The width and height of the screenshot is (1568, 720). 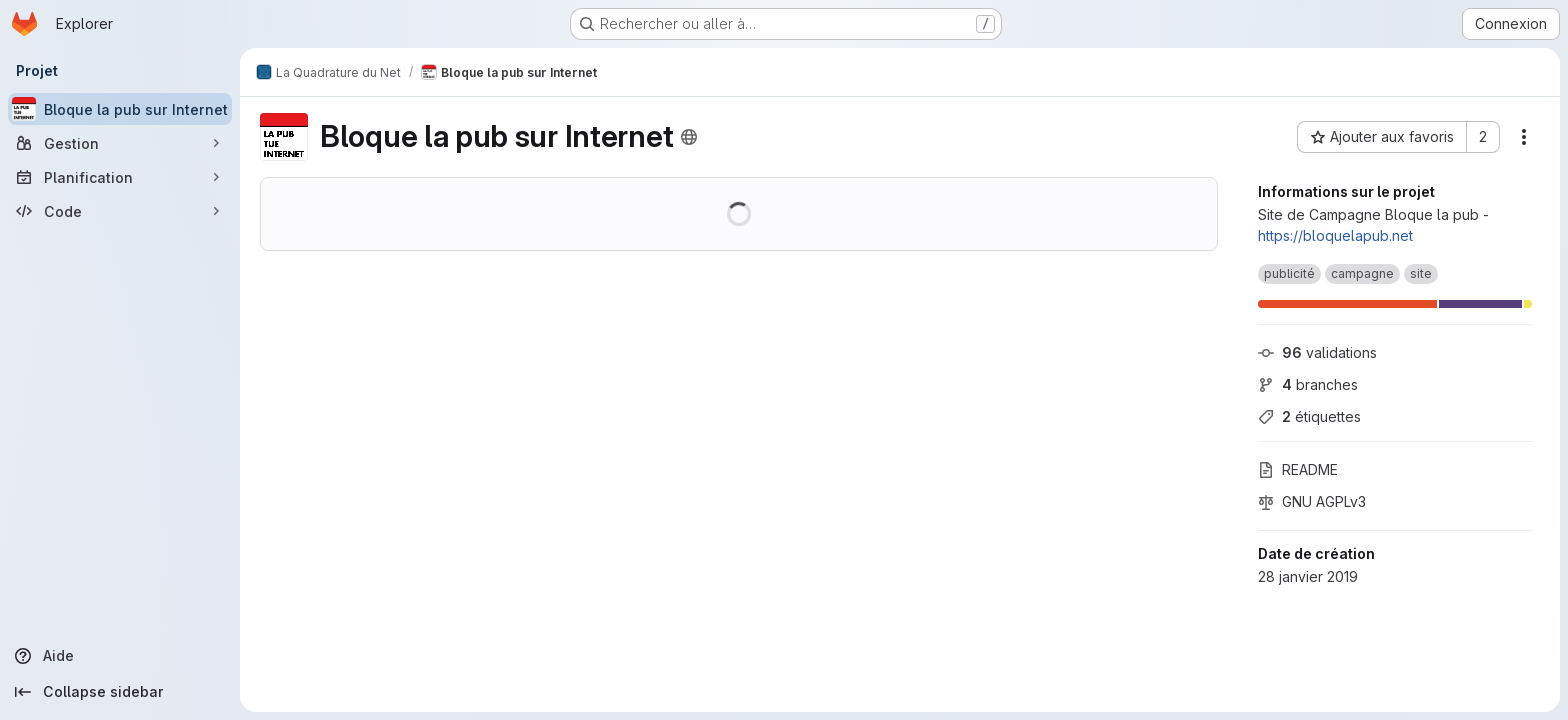 What do you see at coordinates (689, 137) in the screenshot?
I see `[Public - Le projet est accessible sans aucune authentification.]` at bounding box center [689, 137].